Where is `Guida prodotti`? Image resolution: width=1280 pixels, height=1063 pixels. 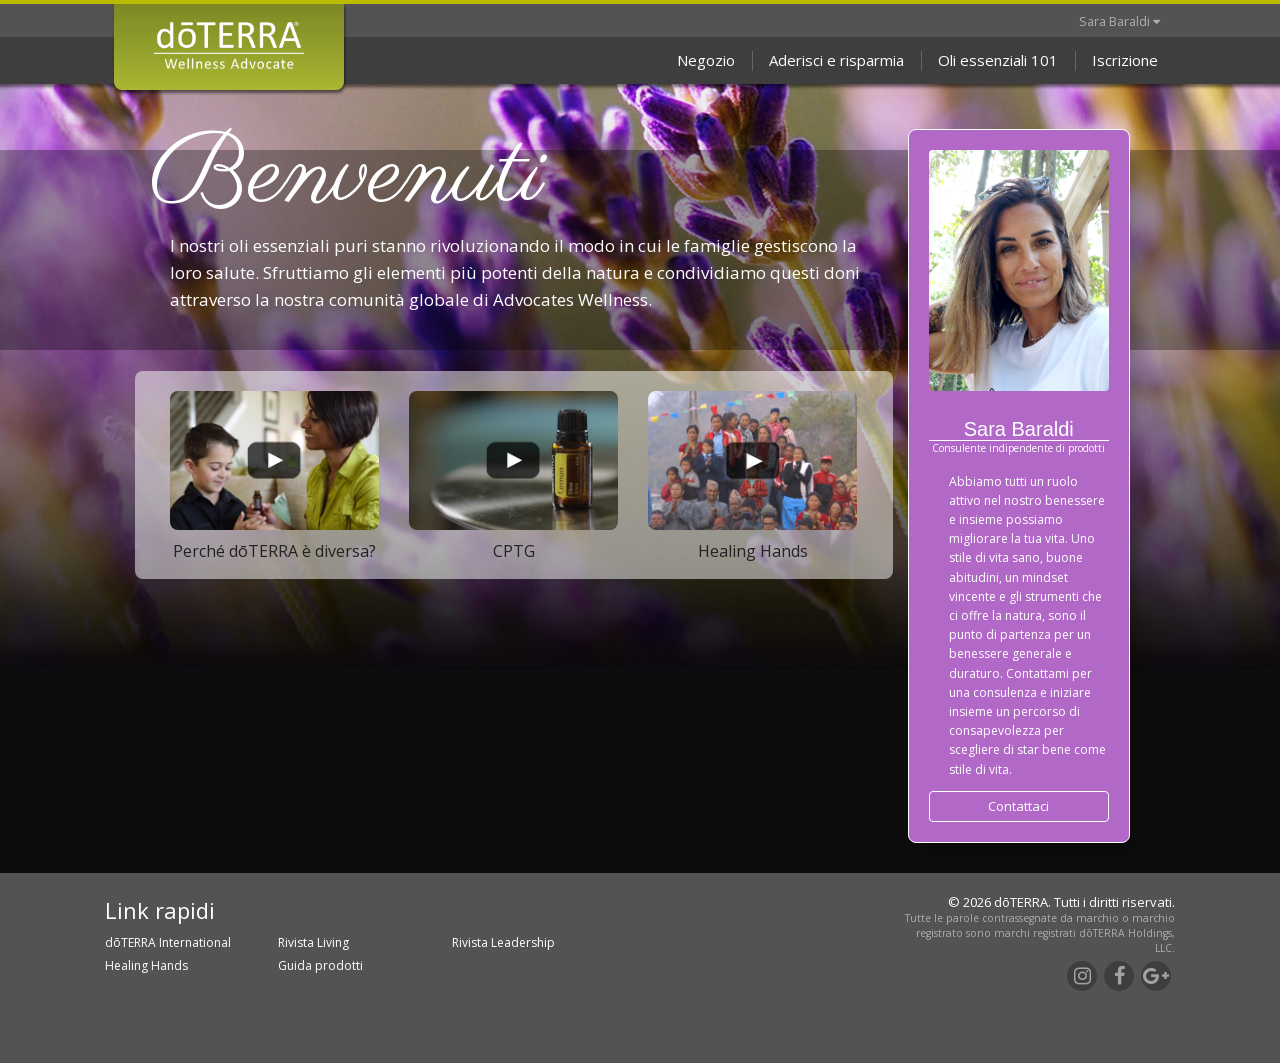
Guida prodotti is located at coordinates (320, 965).